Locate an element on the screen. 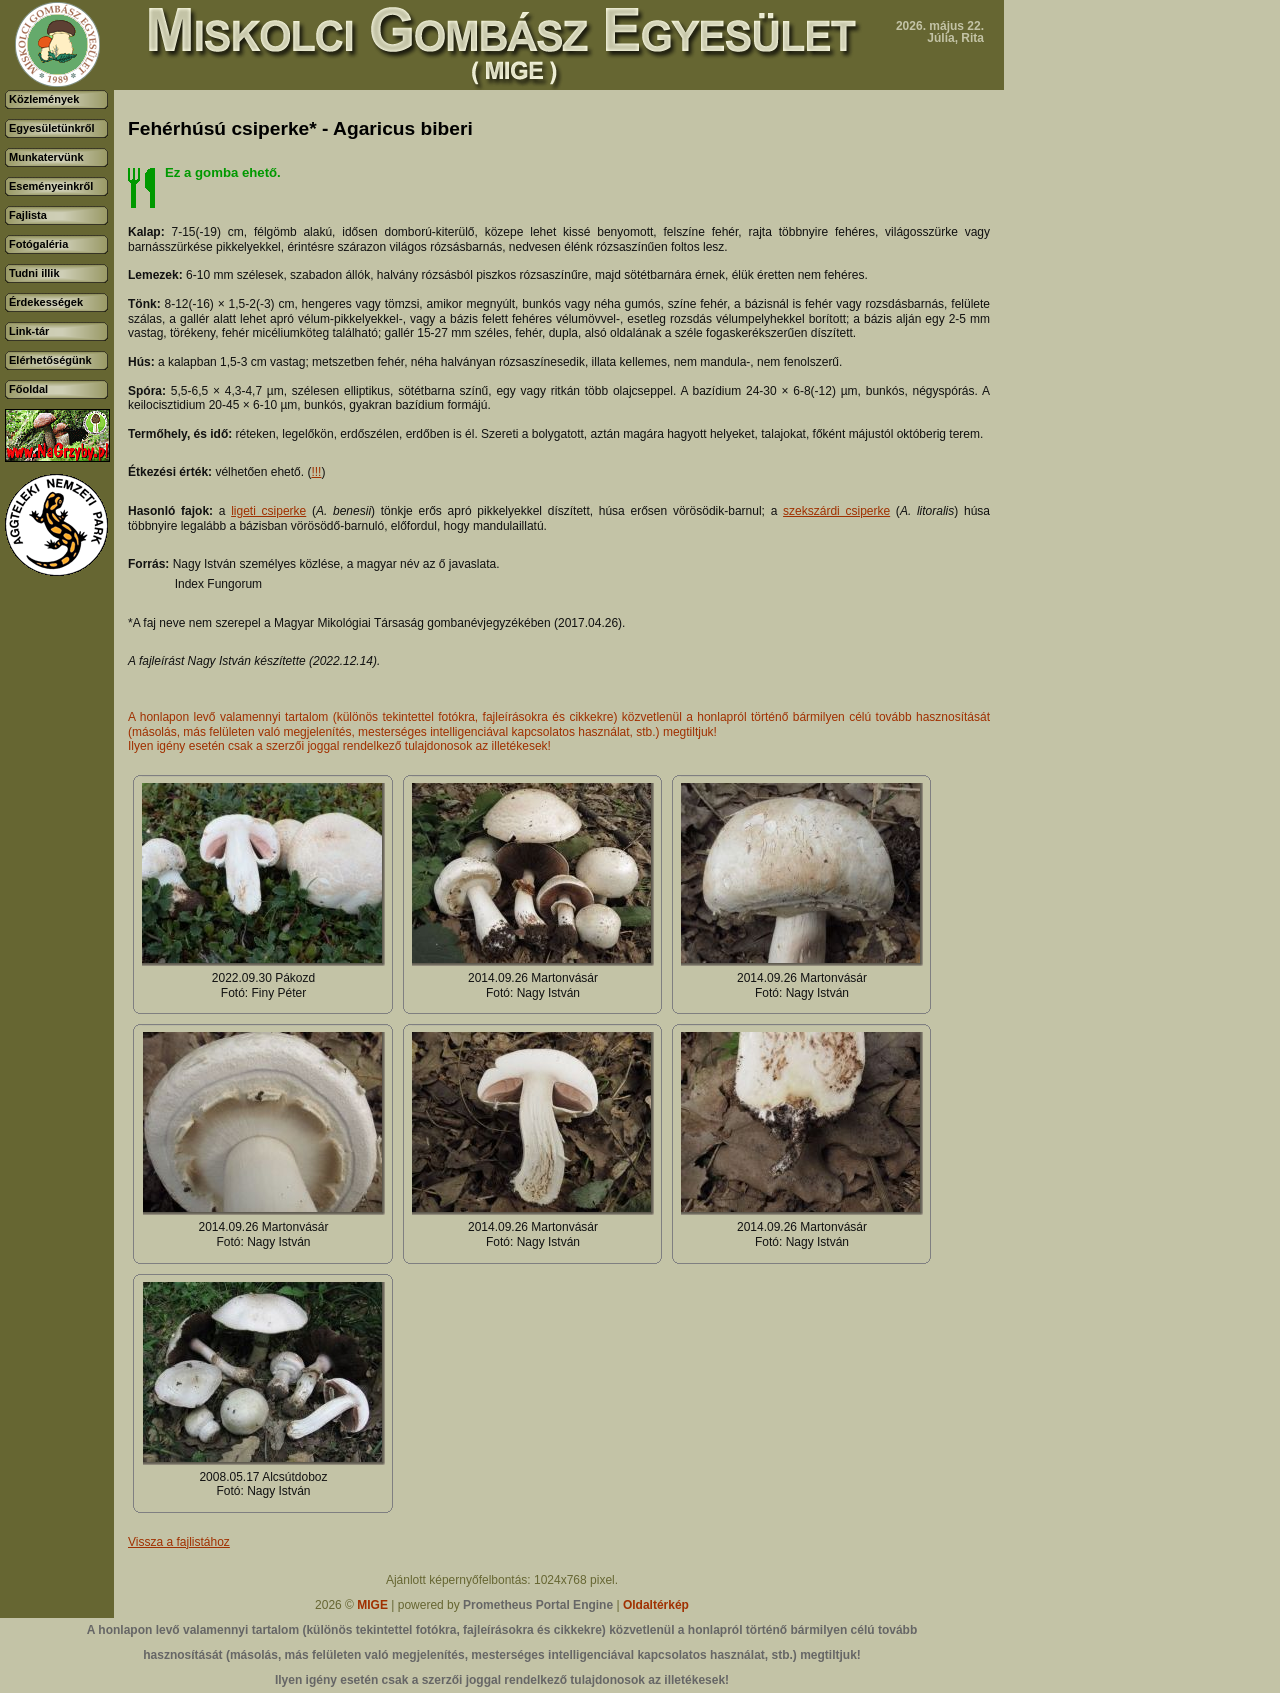 This screenshot has width=1280, height=1693. Link-tár is located at coordinates (29, 331).